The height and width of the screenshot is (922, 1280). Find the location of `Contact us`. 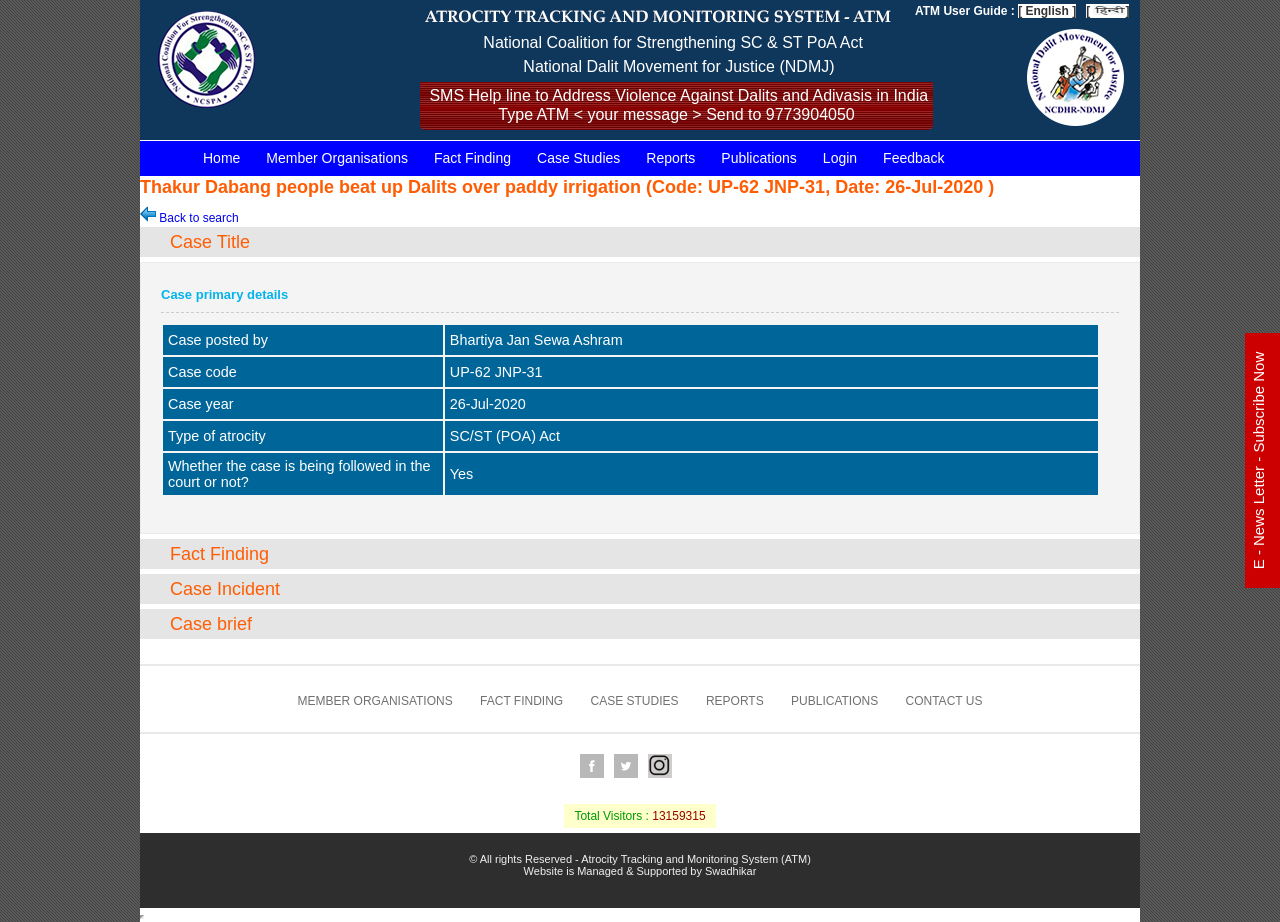

Contact us is located at coordinates (944, 701).